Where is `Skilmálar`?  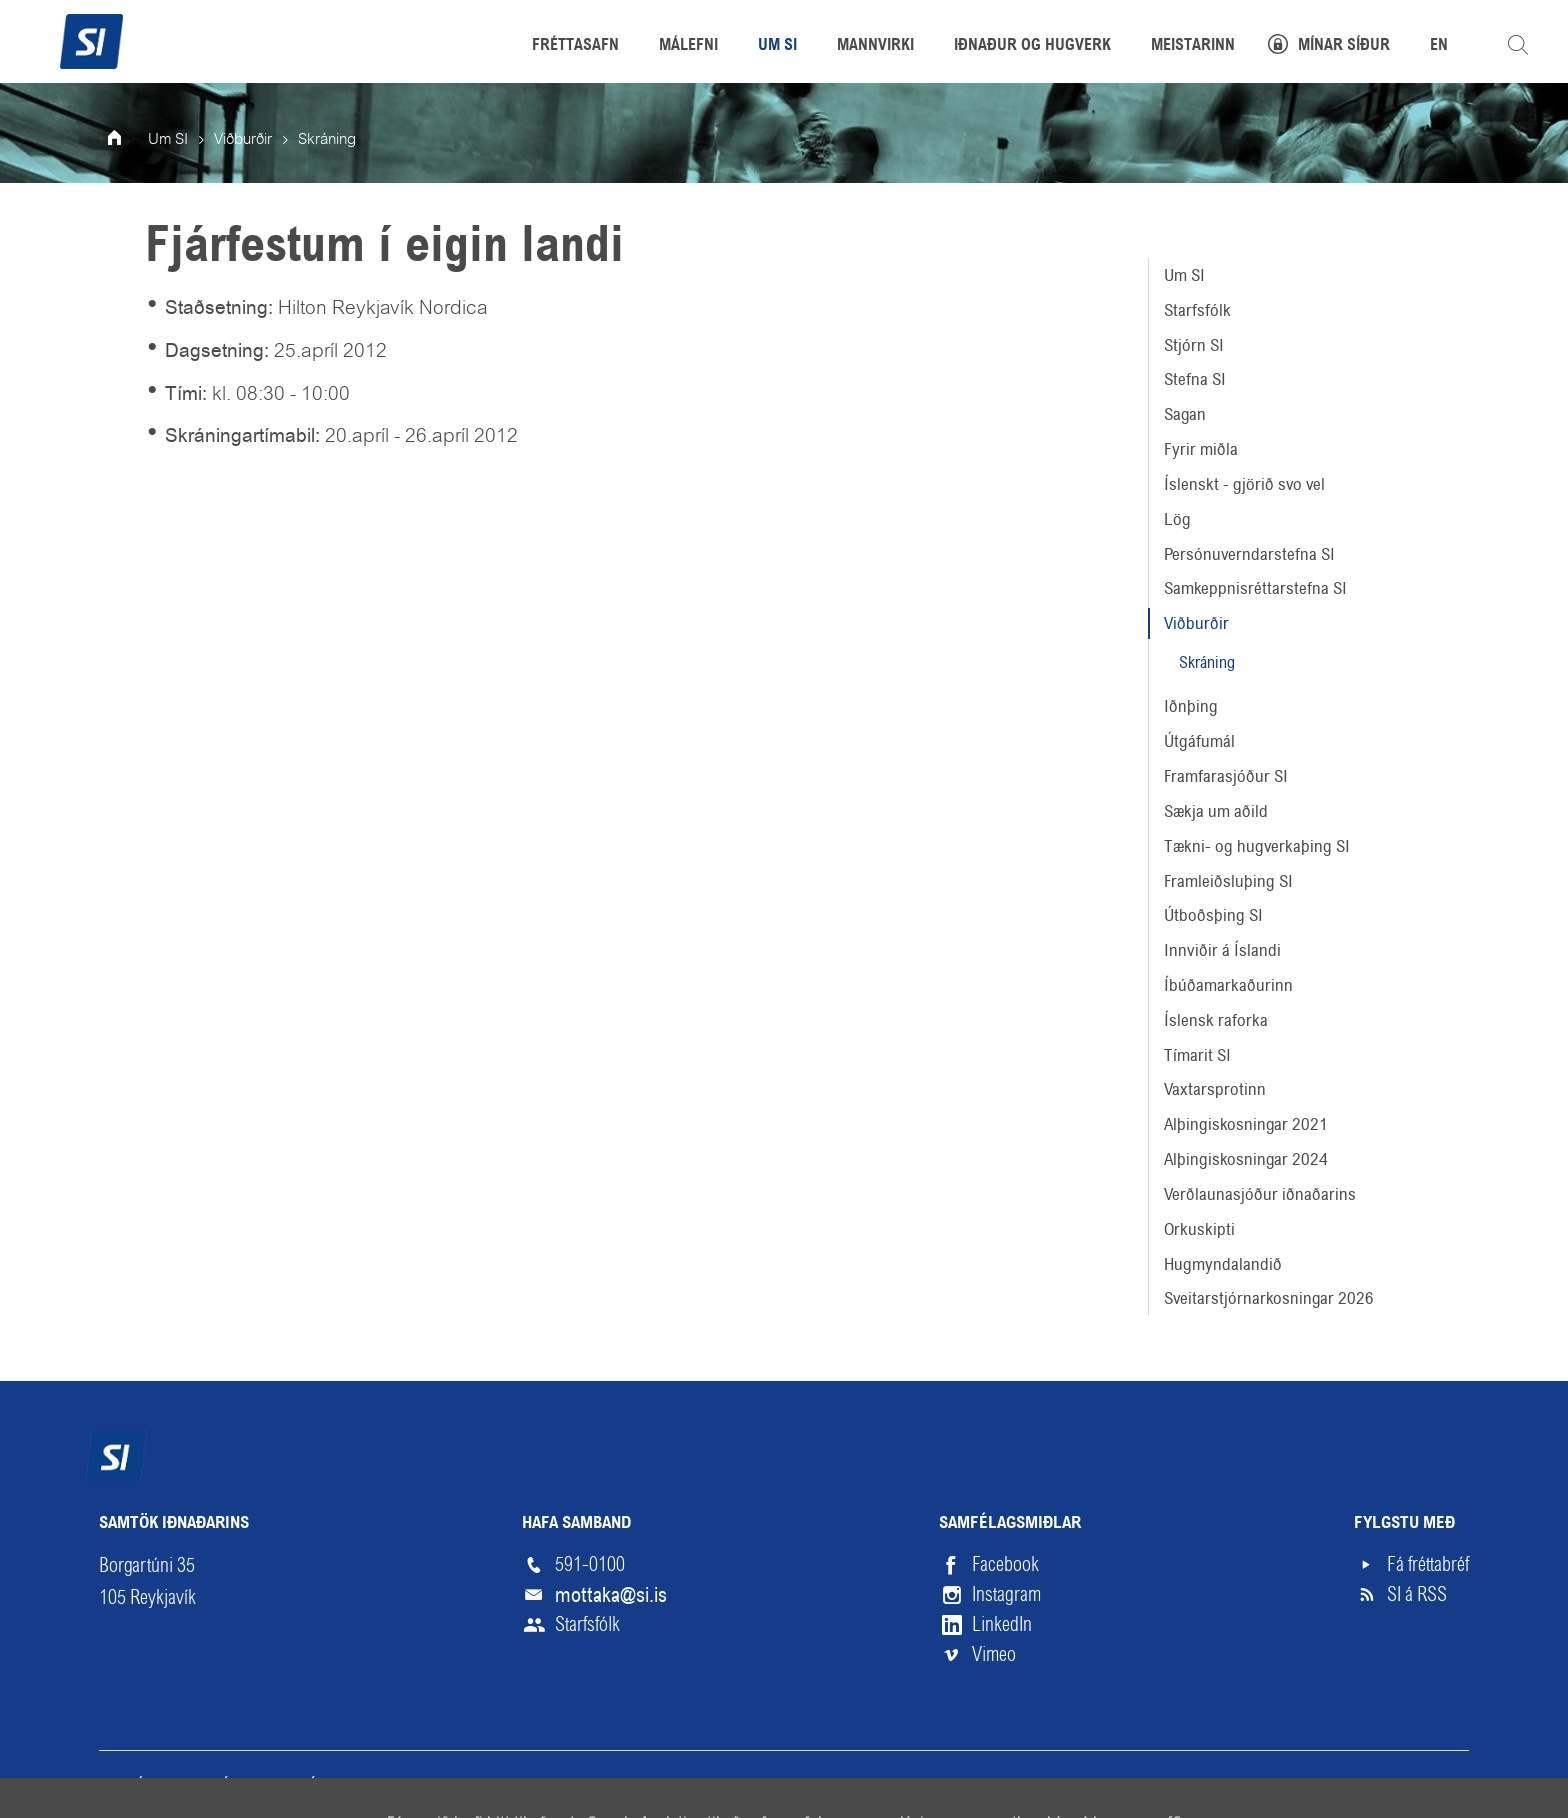
Skilmálar is located at coordinates (219, 1785).